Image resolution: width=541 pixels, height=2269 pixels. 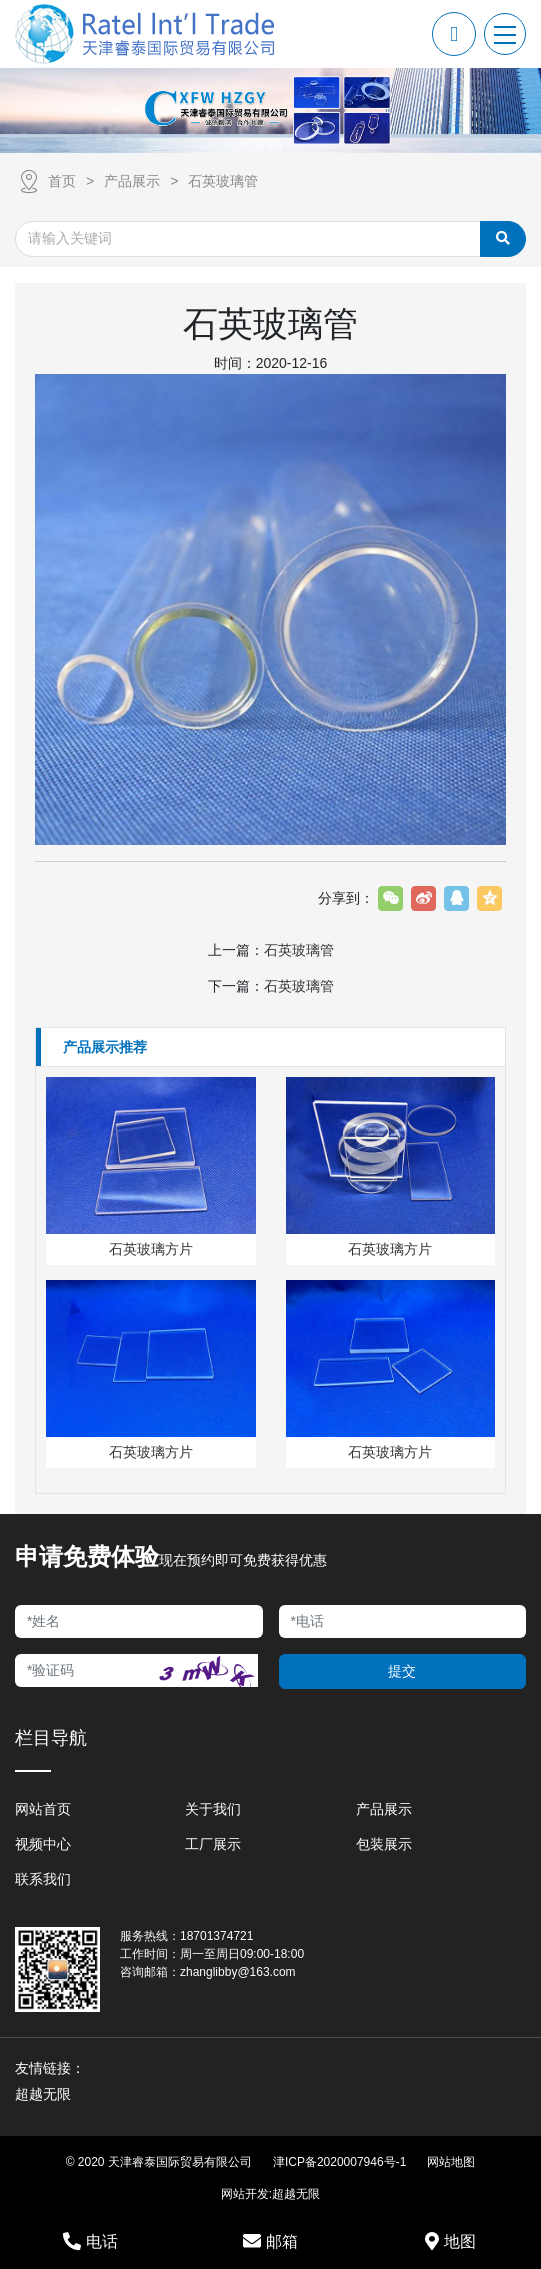 What do you see at coordinates (339, 2162) in the screenshot?
I see `津ICP备2020007946号-1` at bounding box center [339, 2162].